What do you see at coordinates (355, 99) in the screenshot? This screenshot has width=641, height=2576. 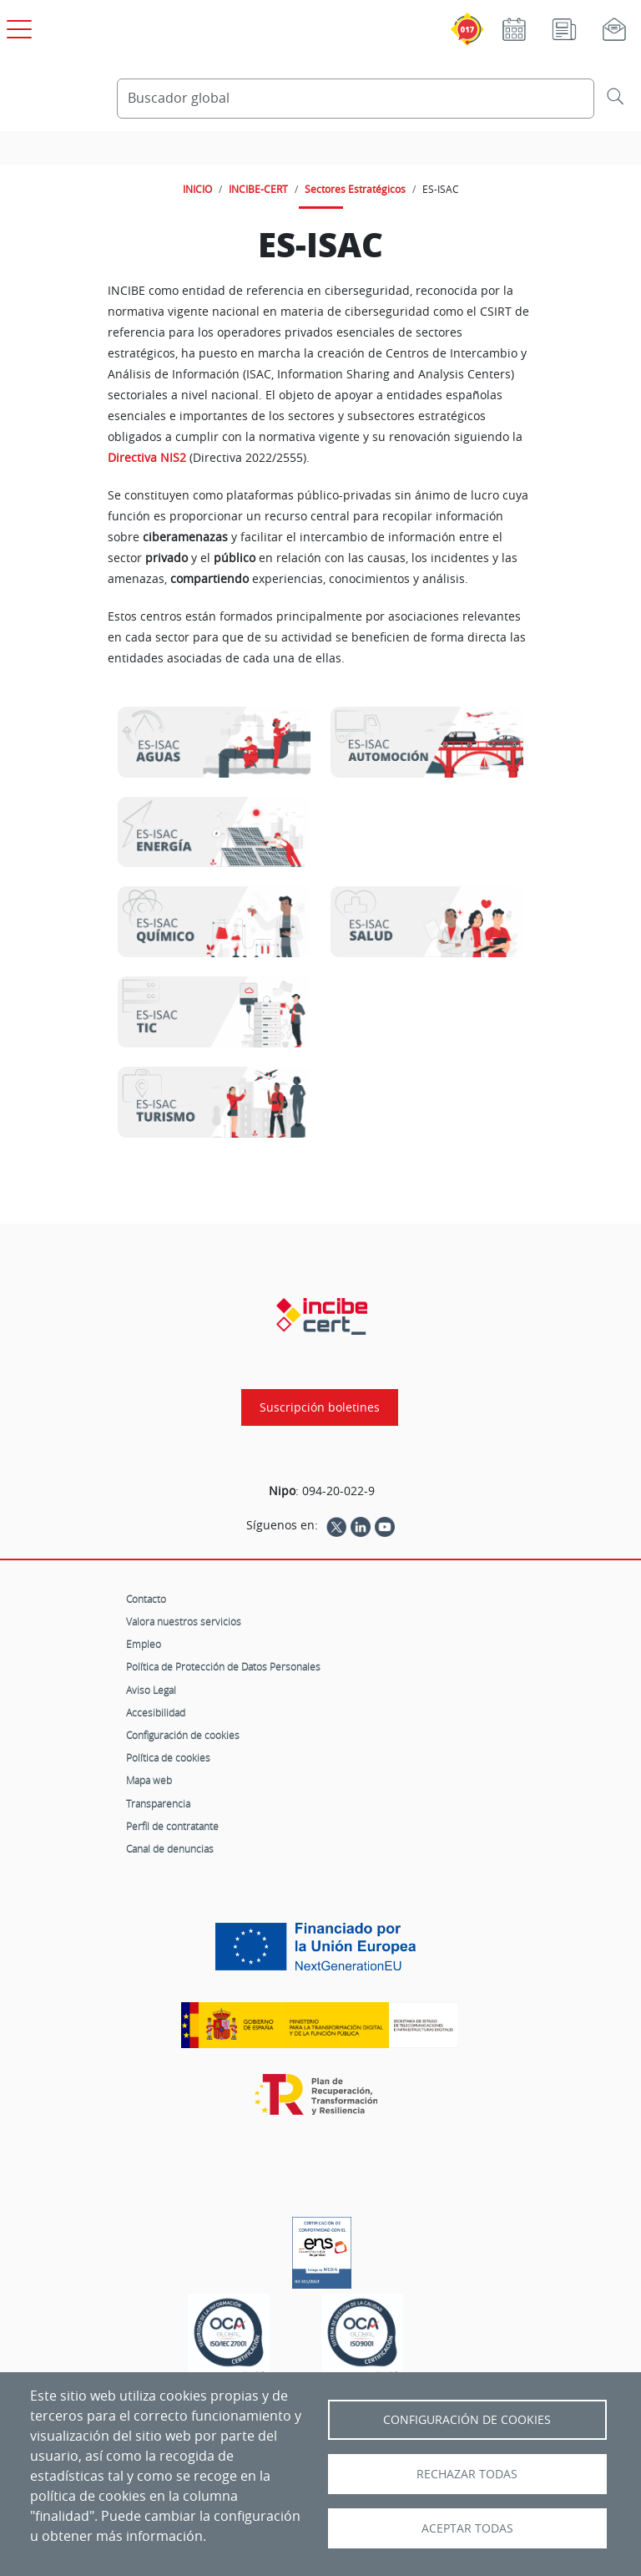 I see `[Buscador global]` at bounding box center [355, 99].